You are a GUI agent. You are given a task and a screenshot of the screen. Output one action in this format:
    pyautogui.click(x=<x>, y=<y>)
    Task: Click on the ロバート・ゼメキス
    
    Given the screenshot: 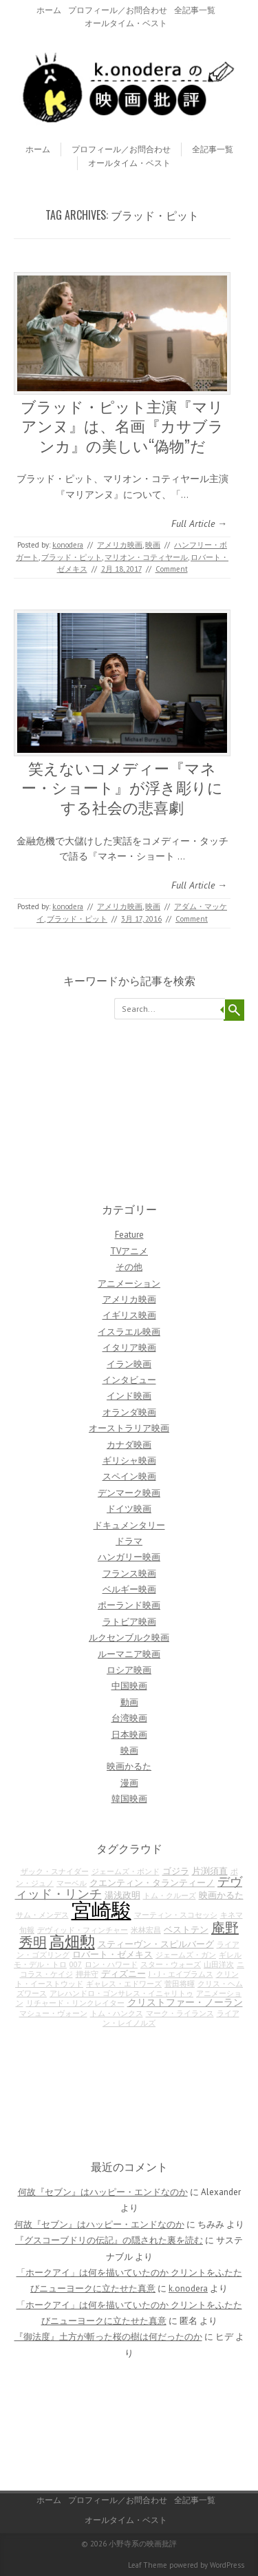 What is the action you would take?
    pyautogui.click(x=112, y=1954)
    